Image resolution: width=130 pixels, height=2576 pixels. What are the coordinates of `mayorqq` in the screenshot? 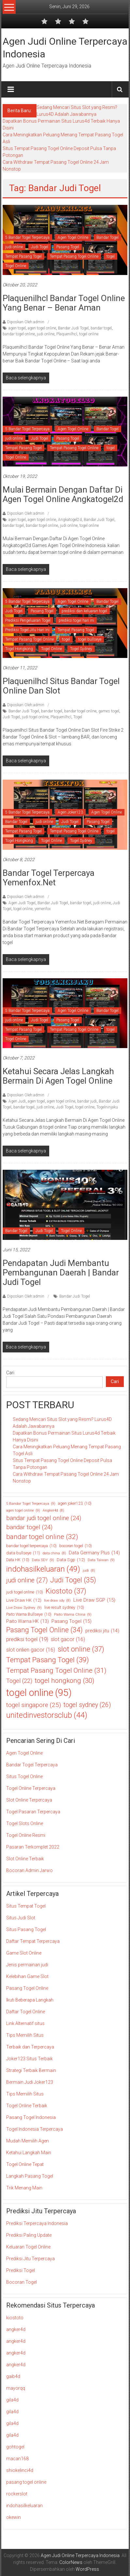 It's located at (15, 2388).